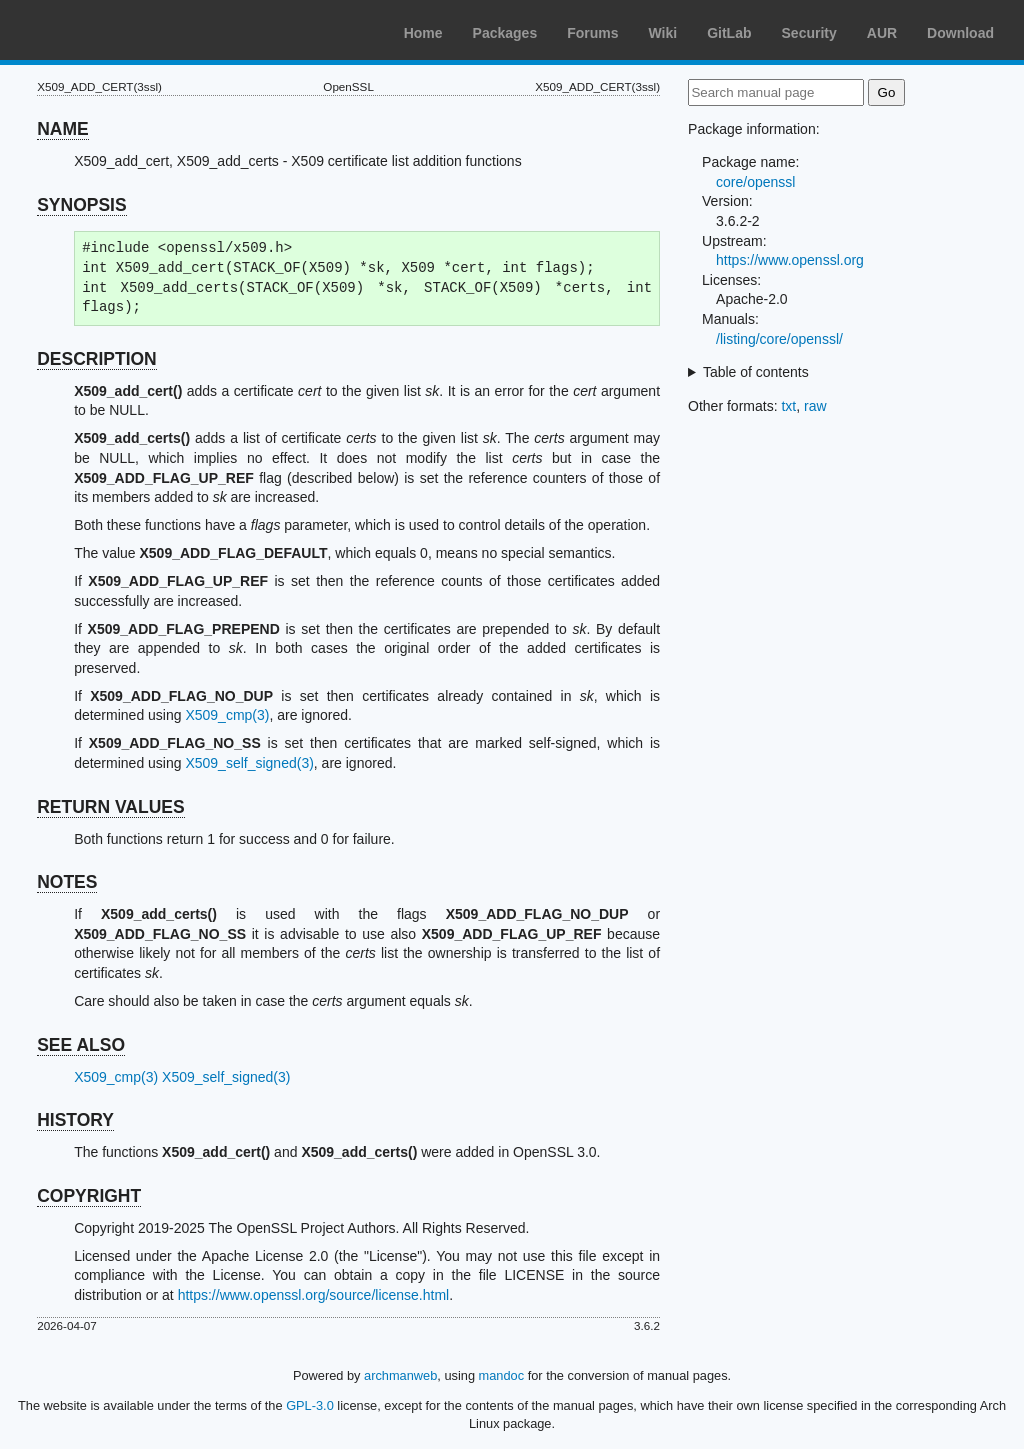 The height and width of the screenshot is (1449, 1024). Describe the element at coordinates (790, 260) in the screenshot. I see `https://www.openssl.org` at that location.